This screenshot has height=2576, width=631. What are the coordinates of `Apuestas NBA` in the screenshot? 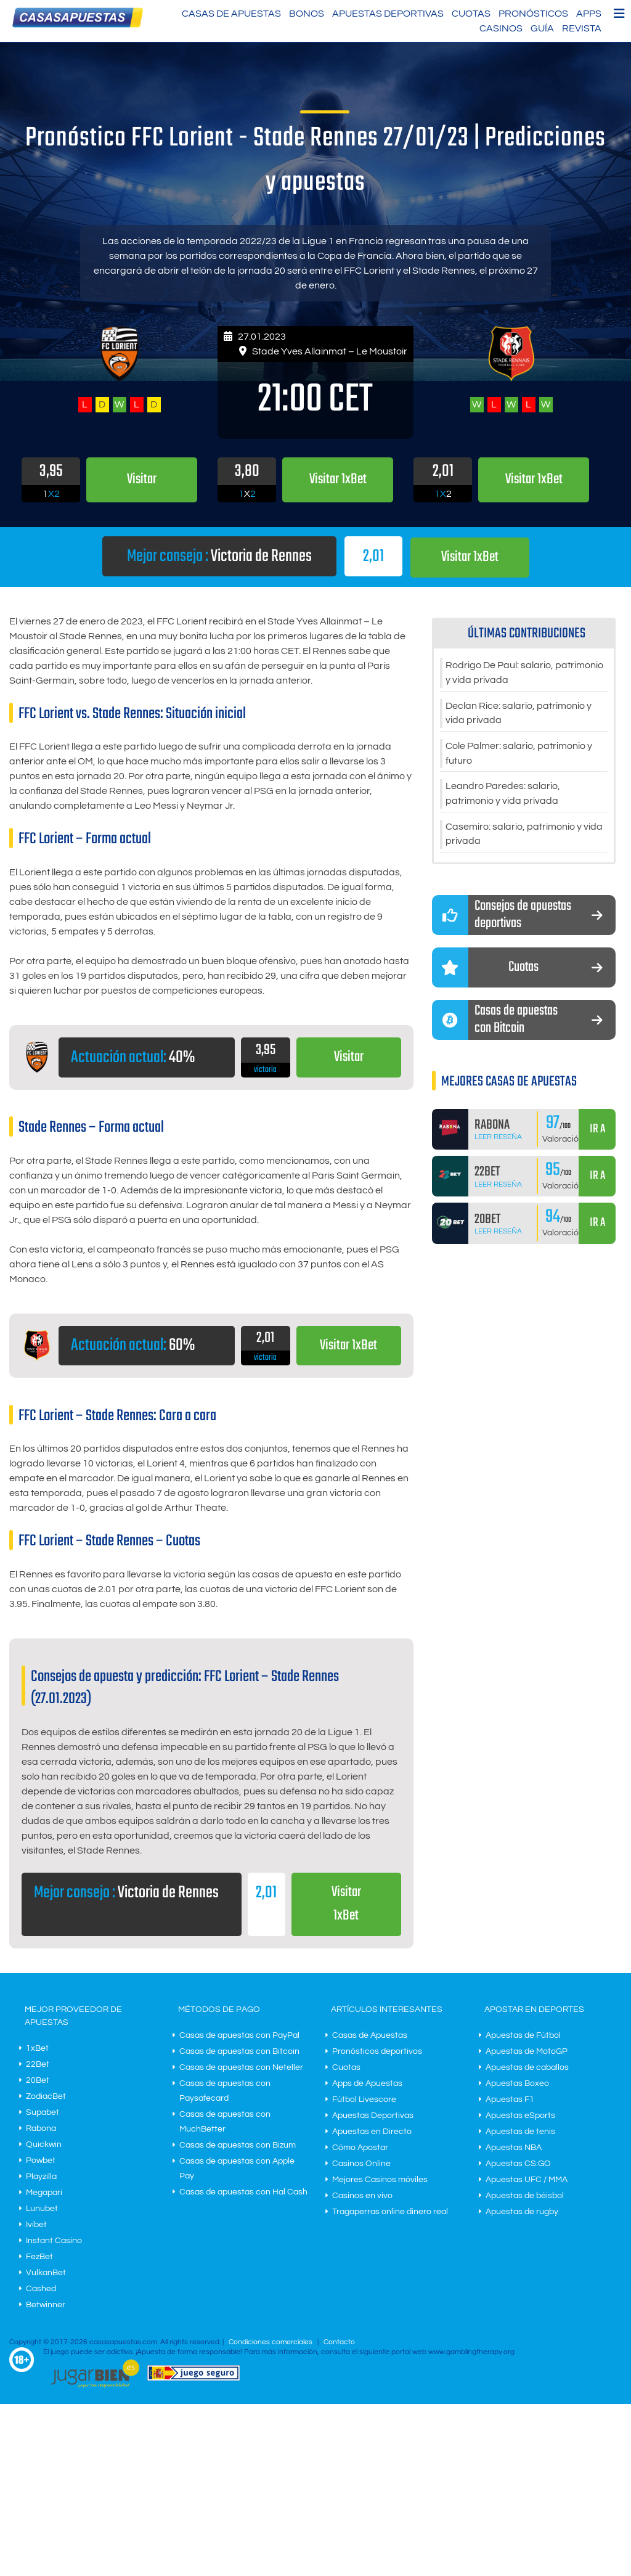 It's located at (514, 2148).